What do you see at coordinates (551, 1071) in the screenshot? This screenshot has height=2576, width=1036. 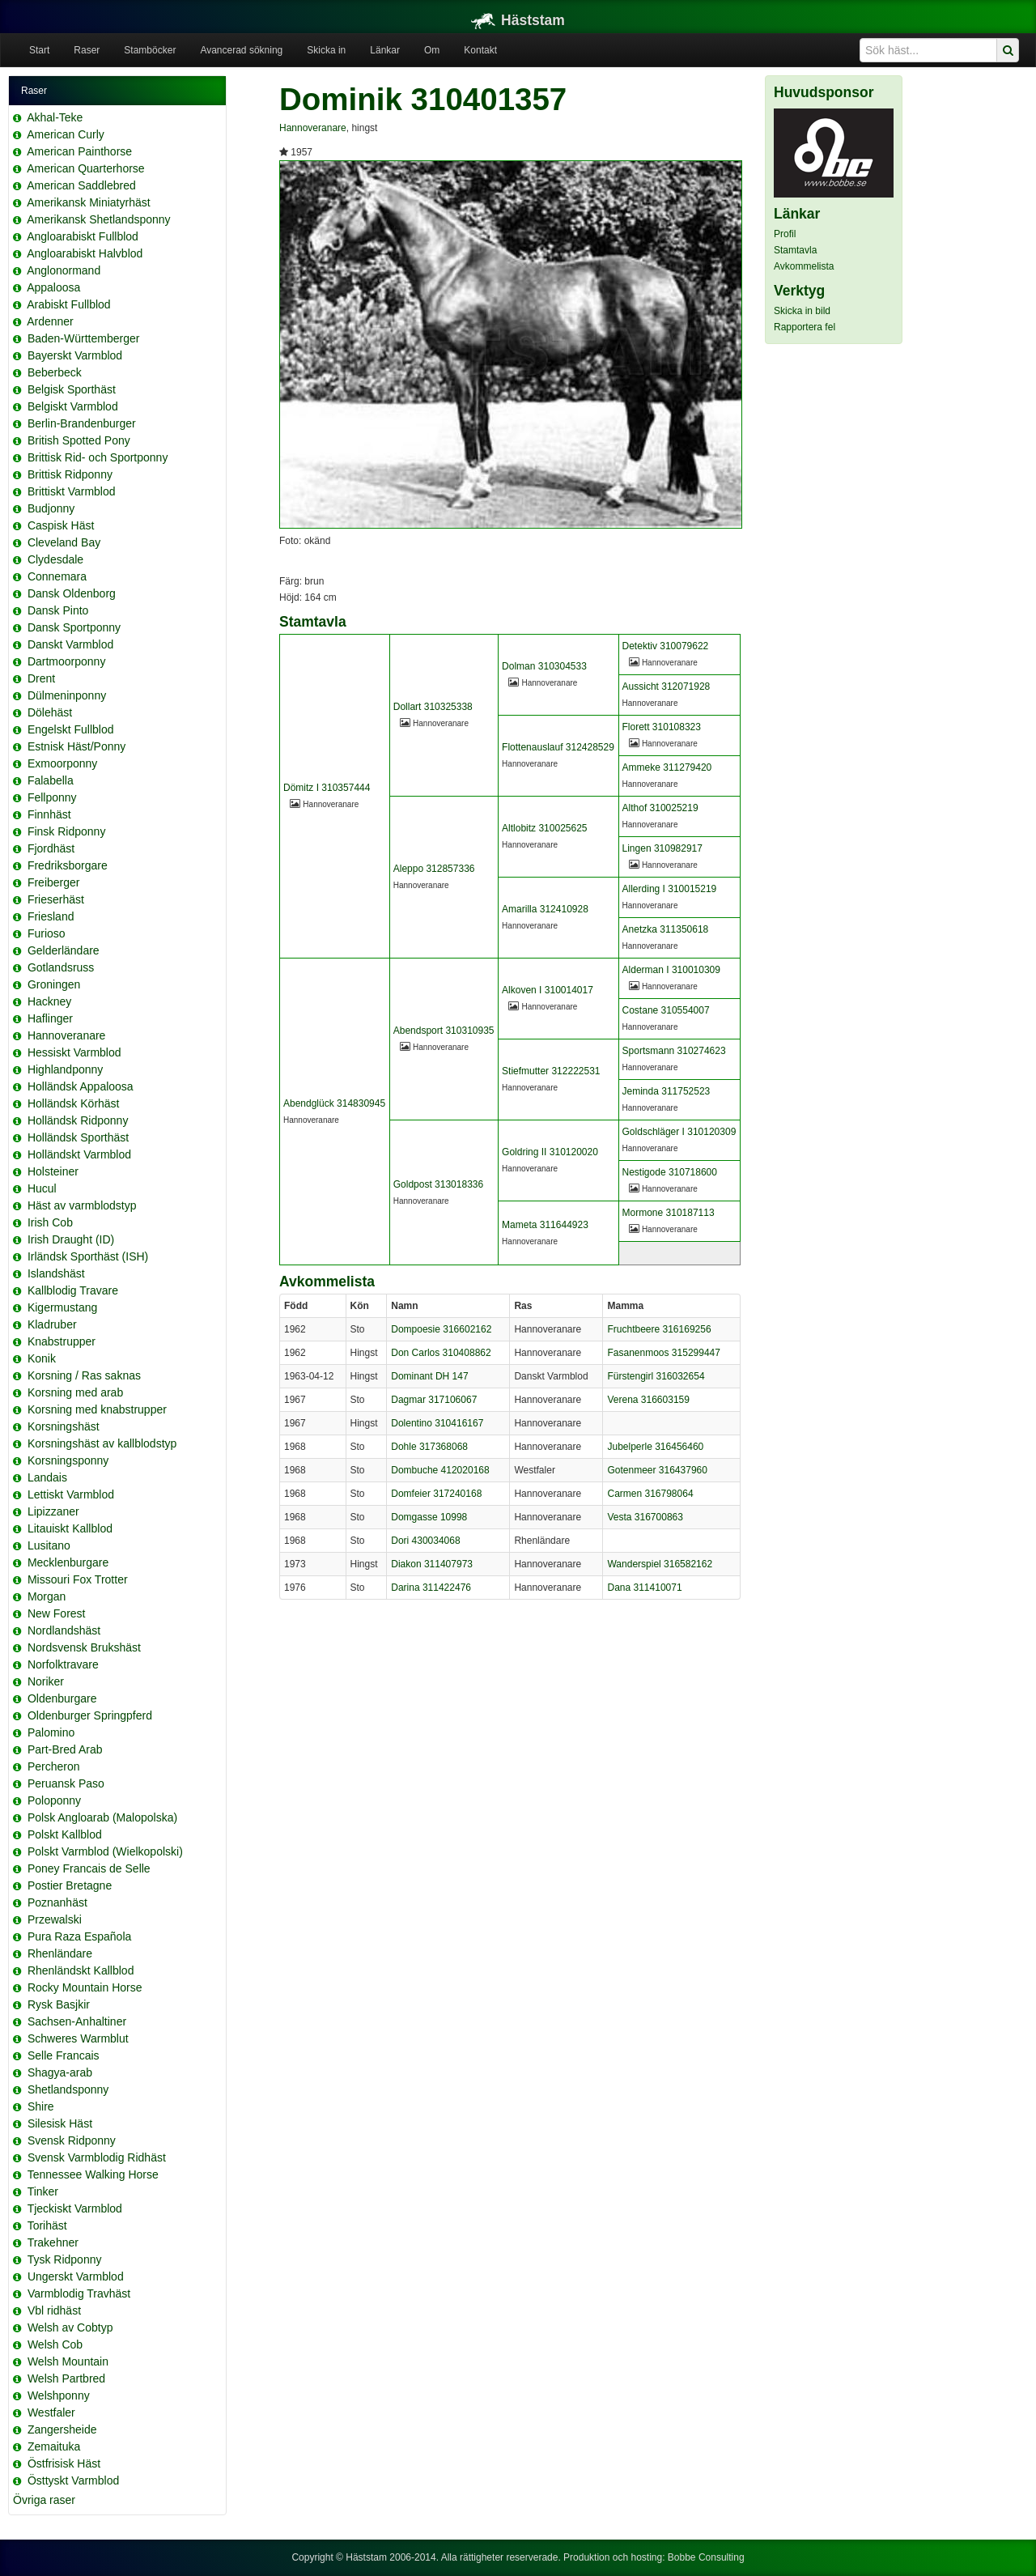 I see `Stiefmutter 312222531` at bounding box center [551, 1071].